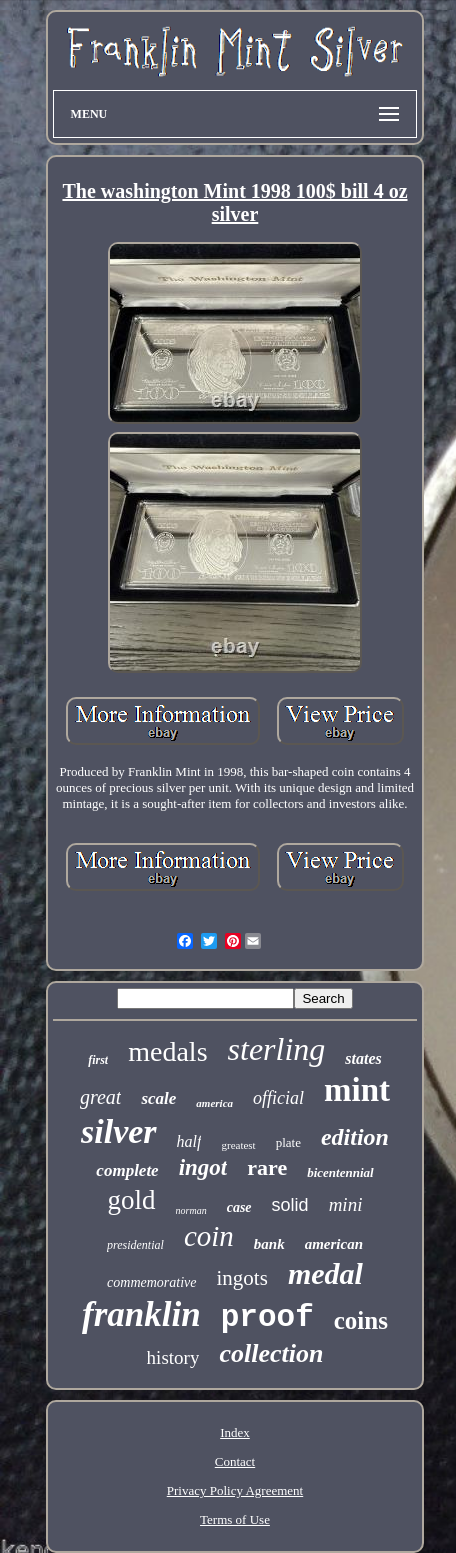  I want to click on mini, so click(346, 1204).